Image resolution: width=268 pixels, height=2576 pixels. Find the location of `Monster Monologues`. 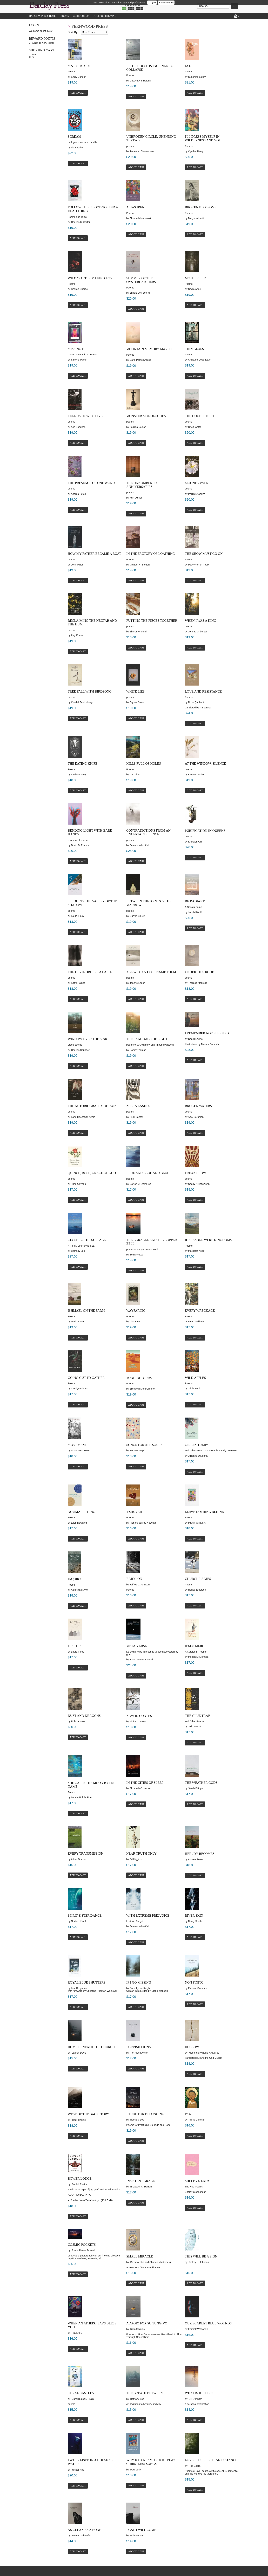

Monster Monologues is located at coordinates (146, 416).